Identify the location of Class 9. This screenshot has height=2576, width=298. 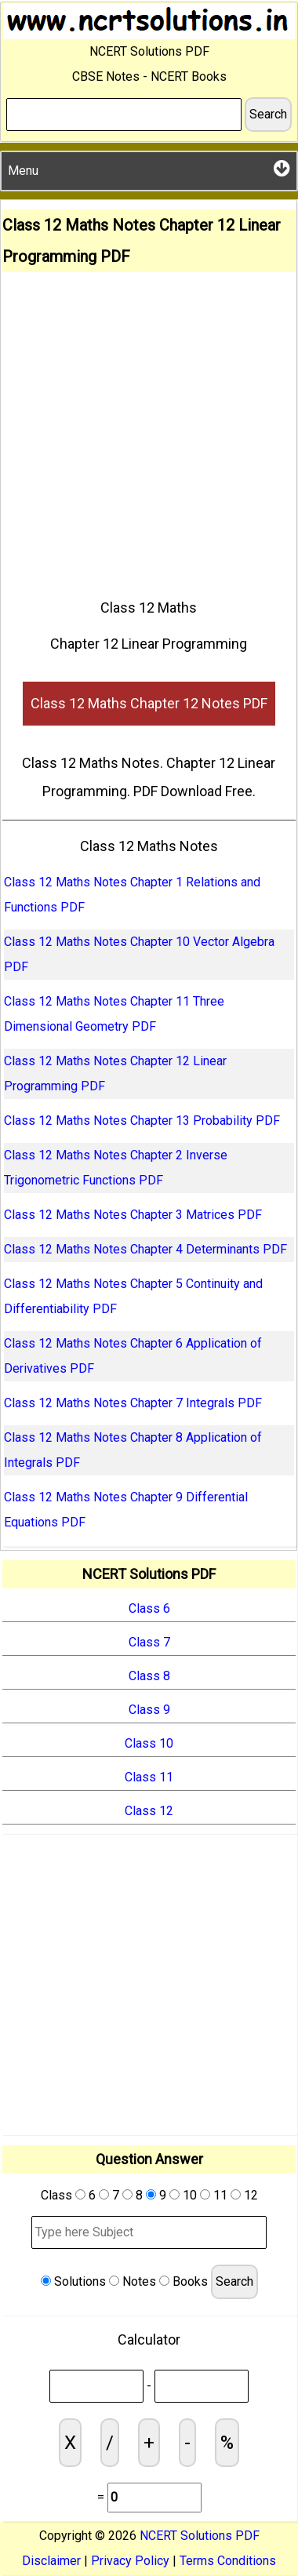
(149, 1709).